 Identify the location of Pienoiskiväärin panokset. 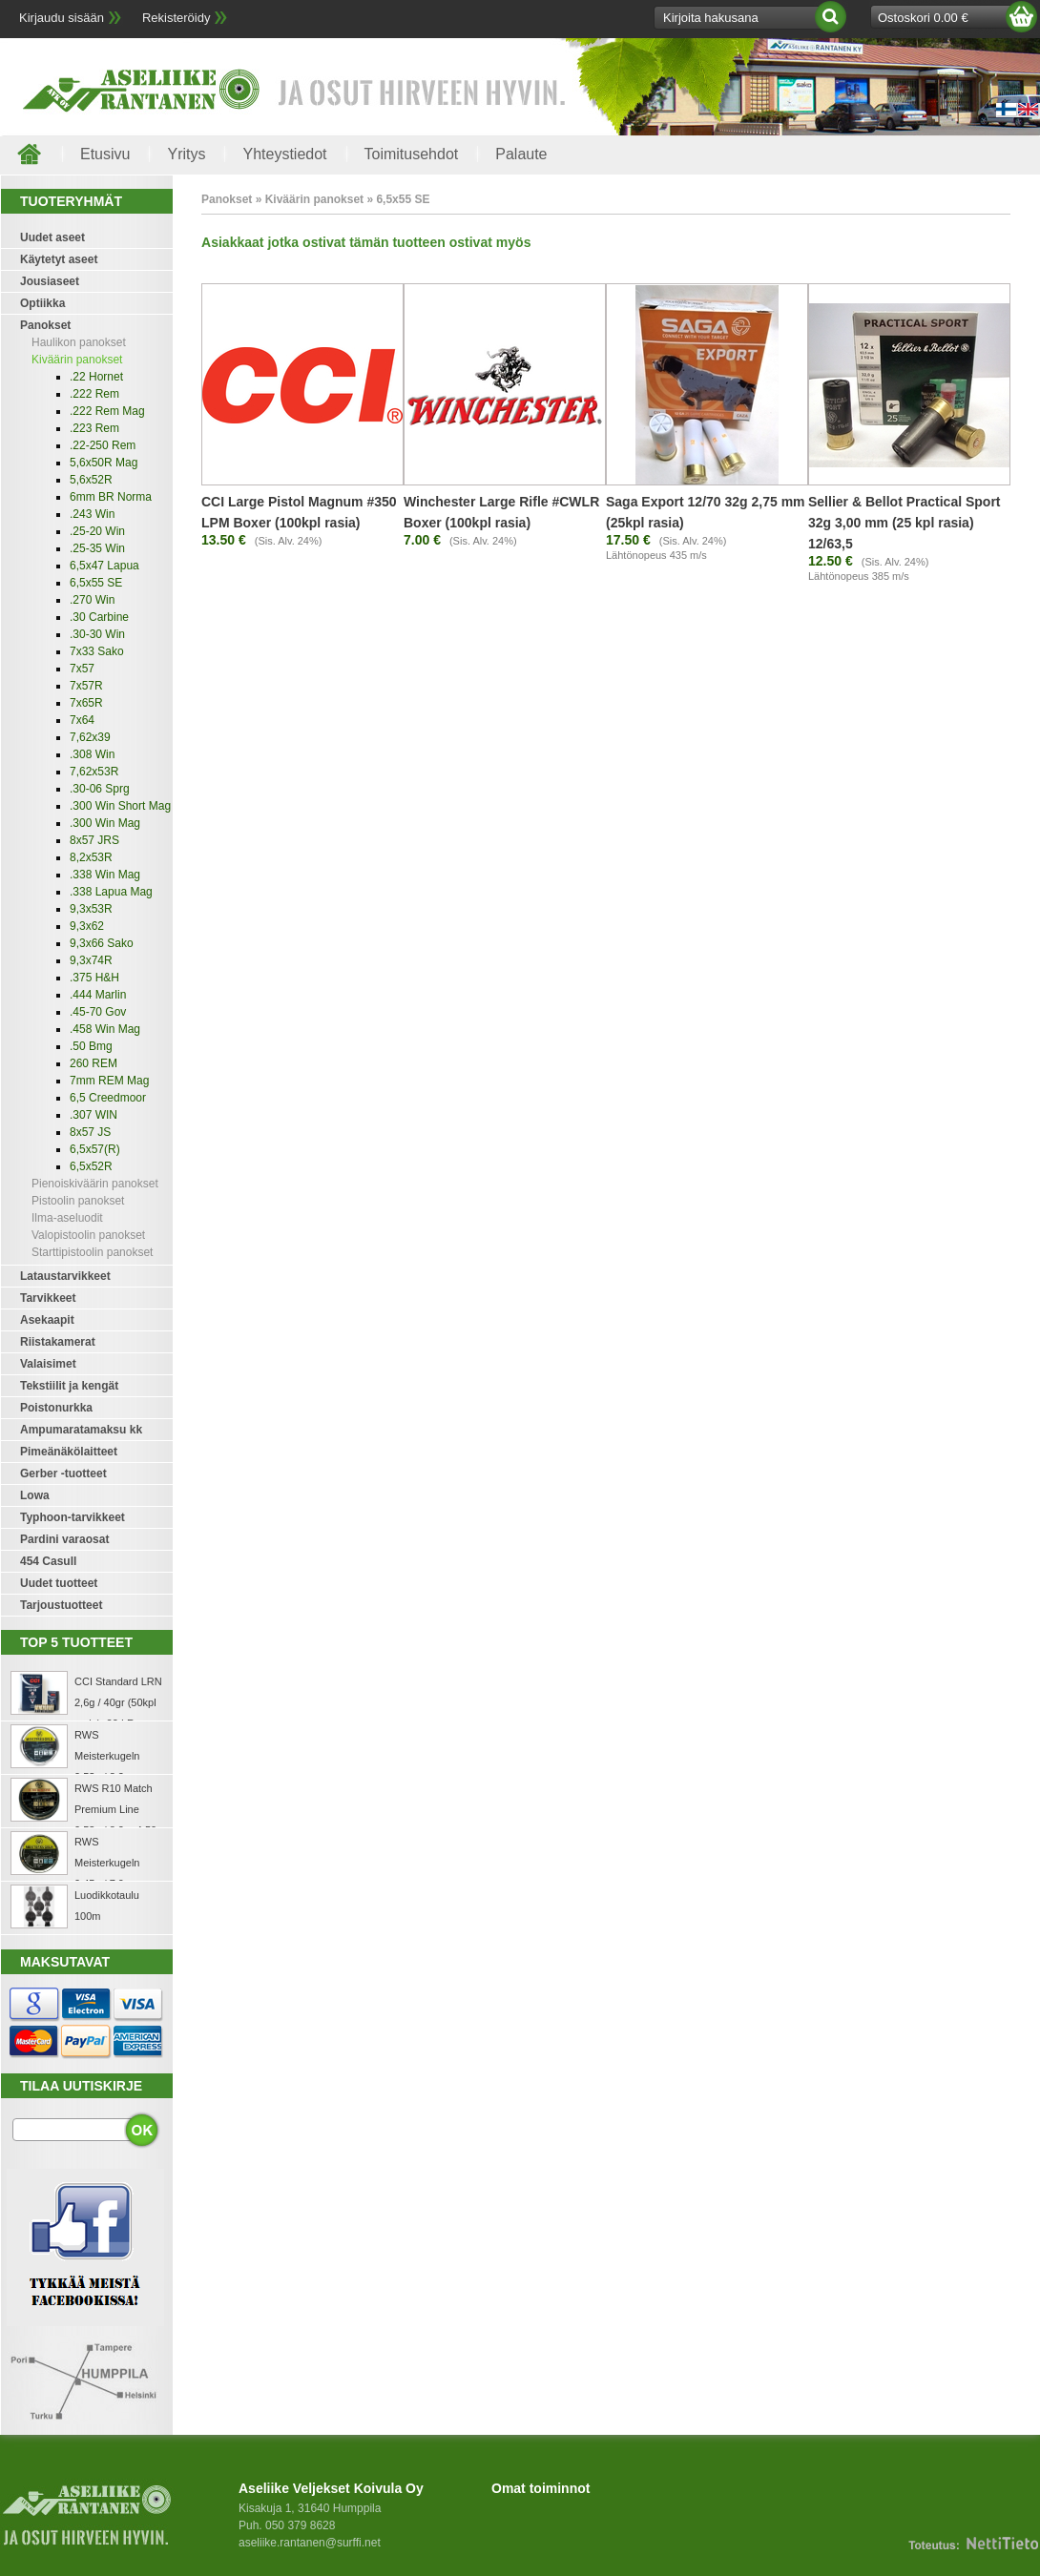
(94, 1183).